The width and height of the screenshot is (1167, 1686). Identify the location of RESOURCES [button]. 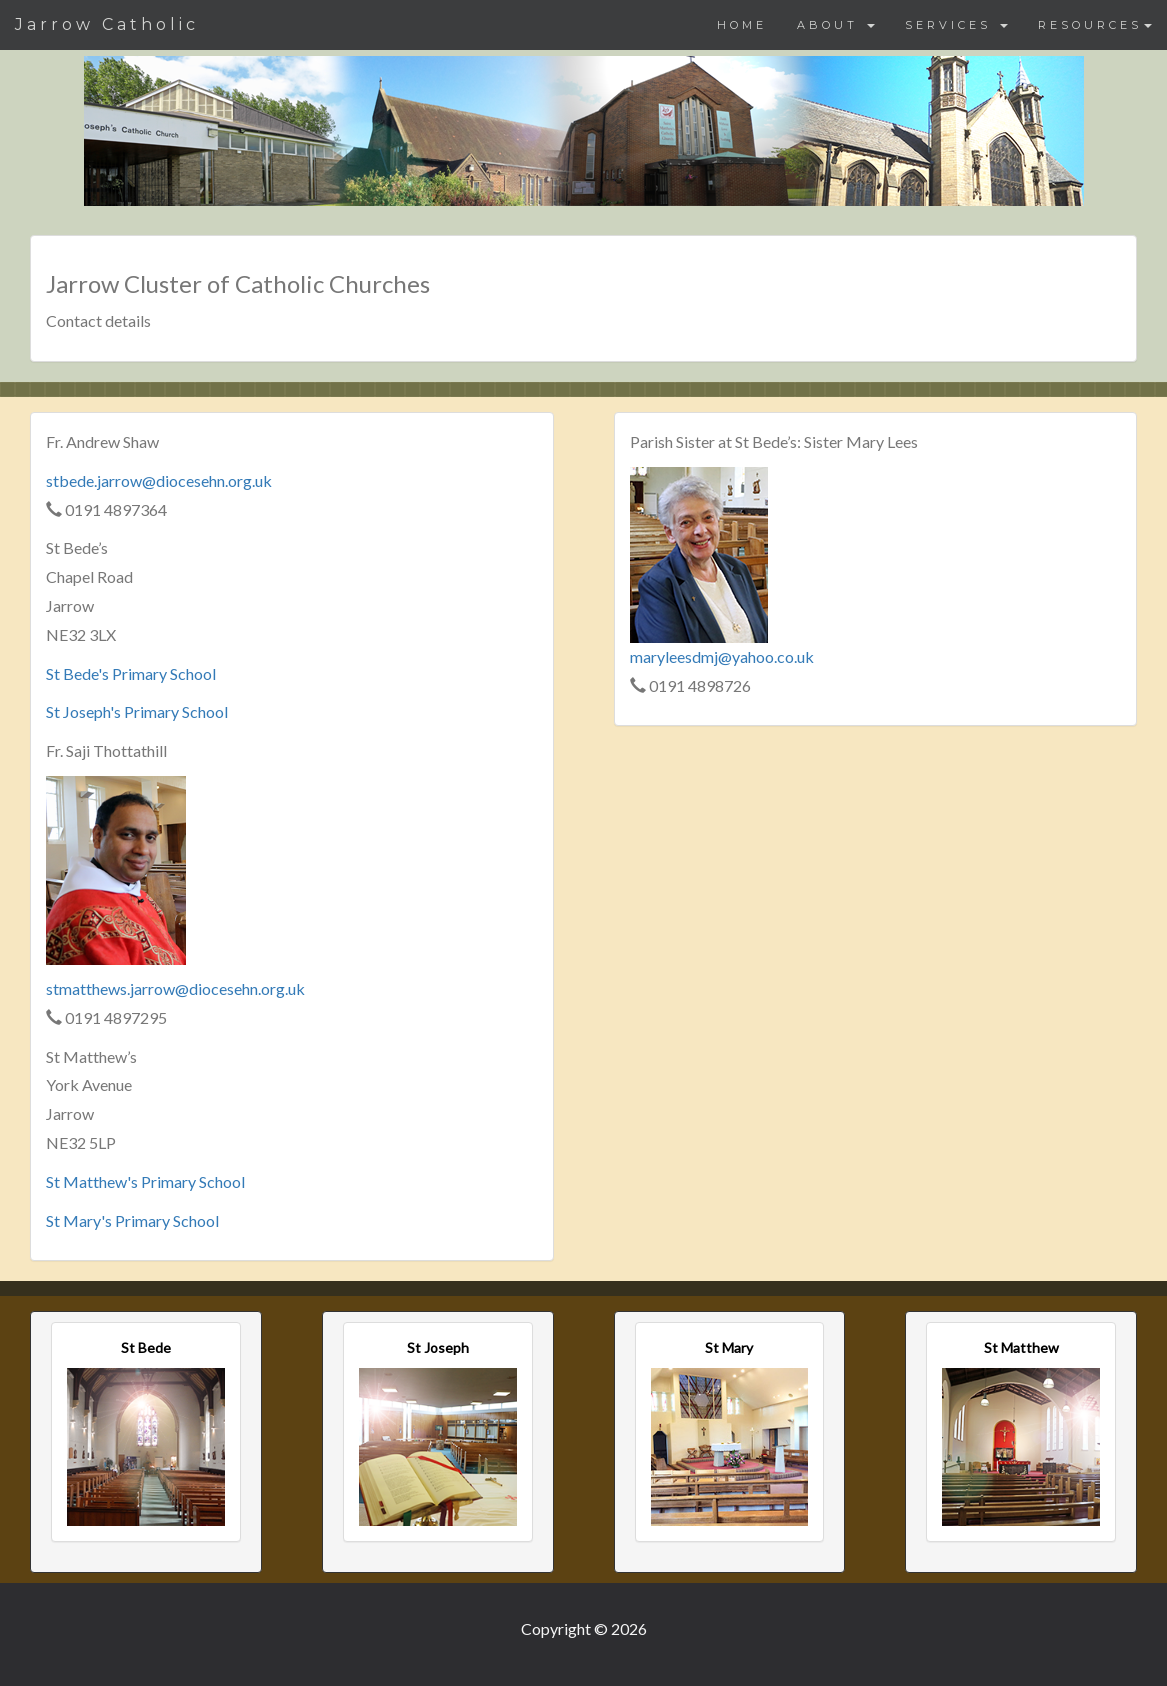
(1095, 25).